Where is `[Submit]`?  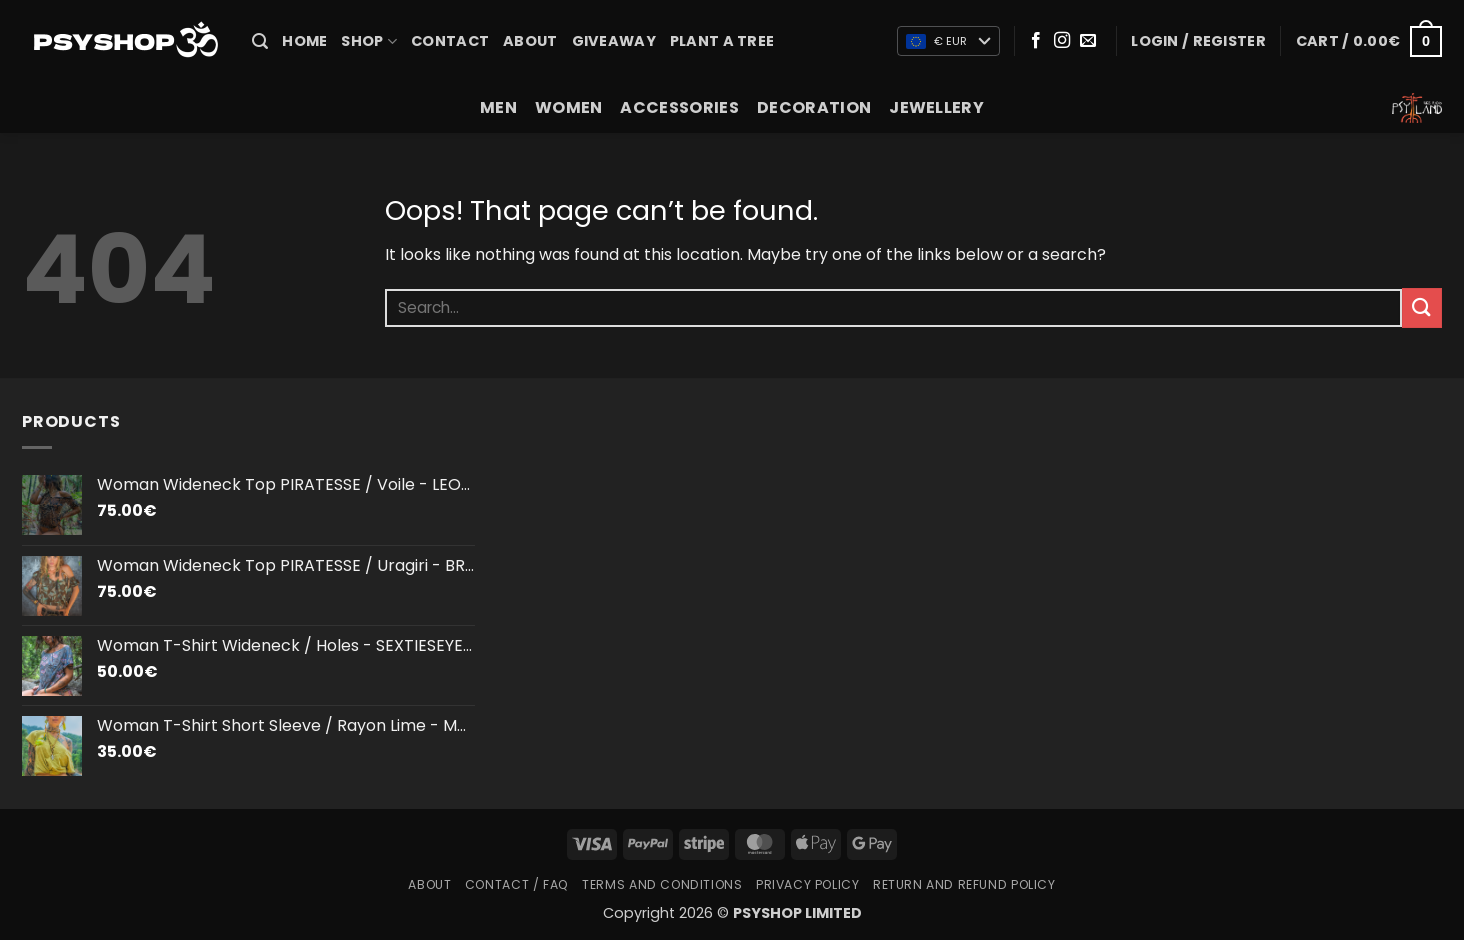
[Submit] is located at coordinates (1422, 307).